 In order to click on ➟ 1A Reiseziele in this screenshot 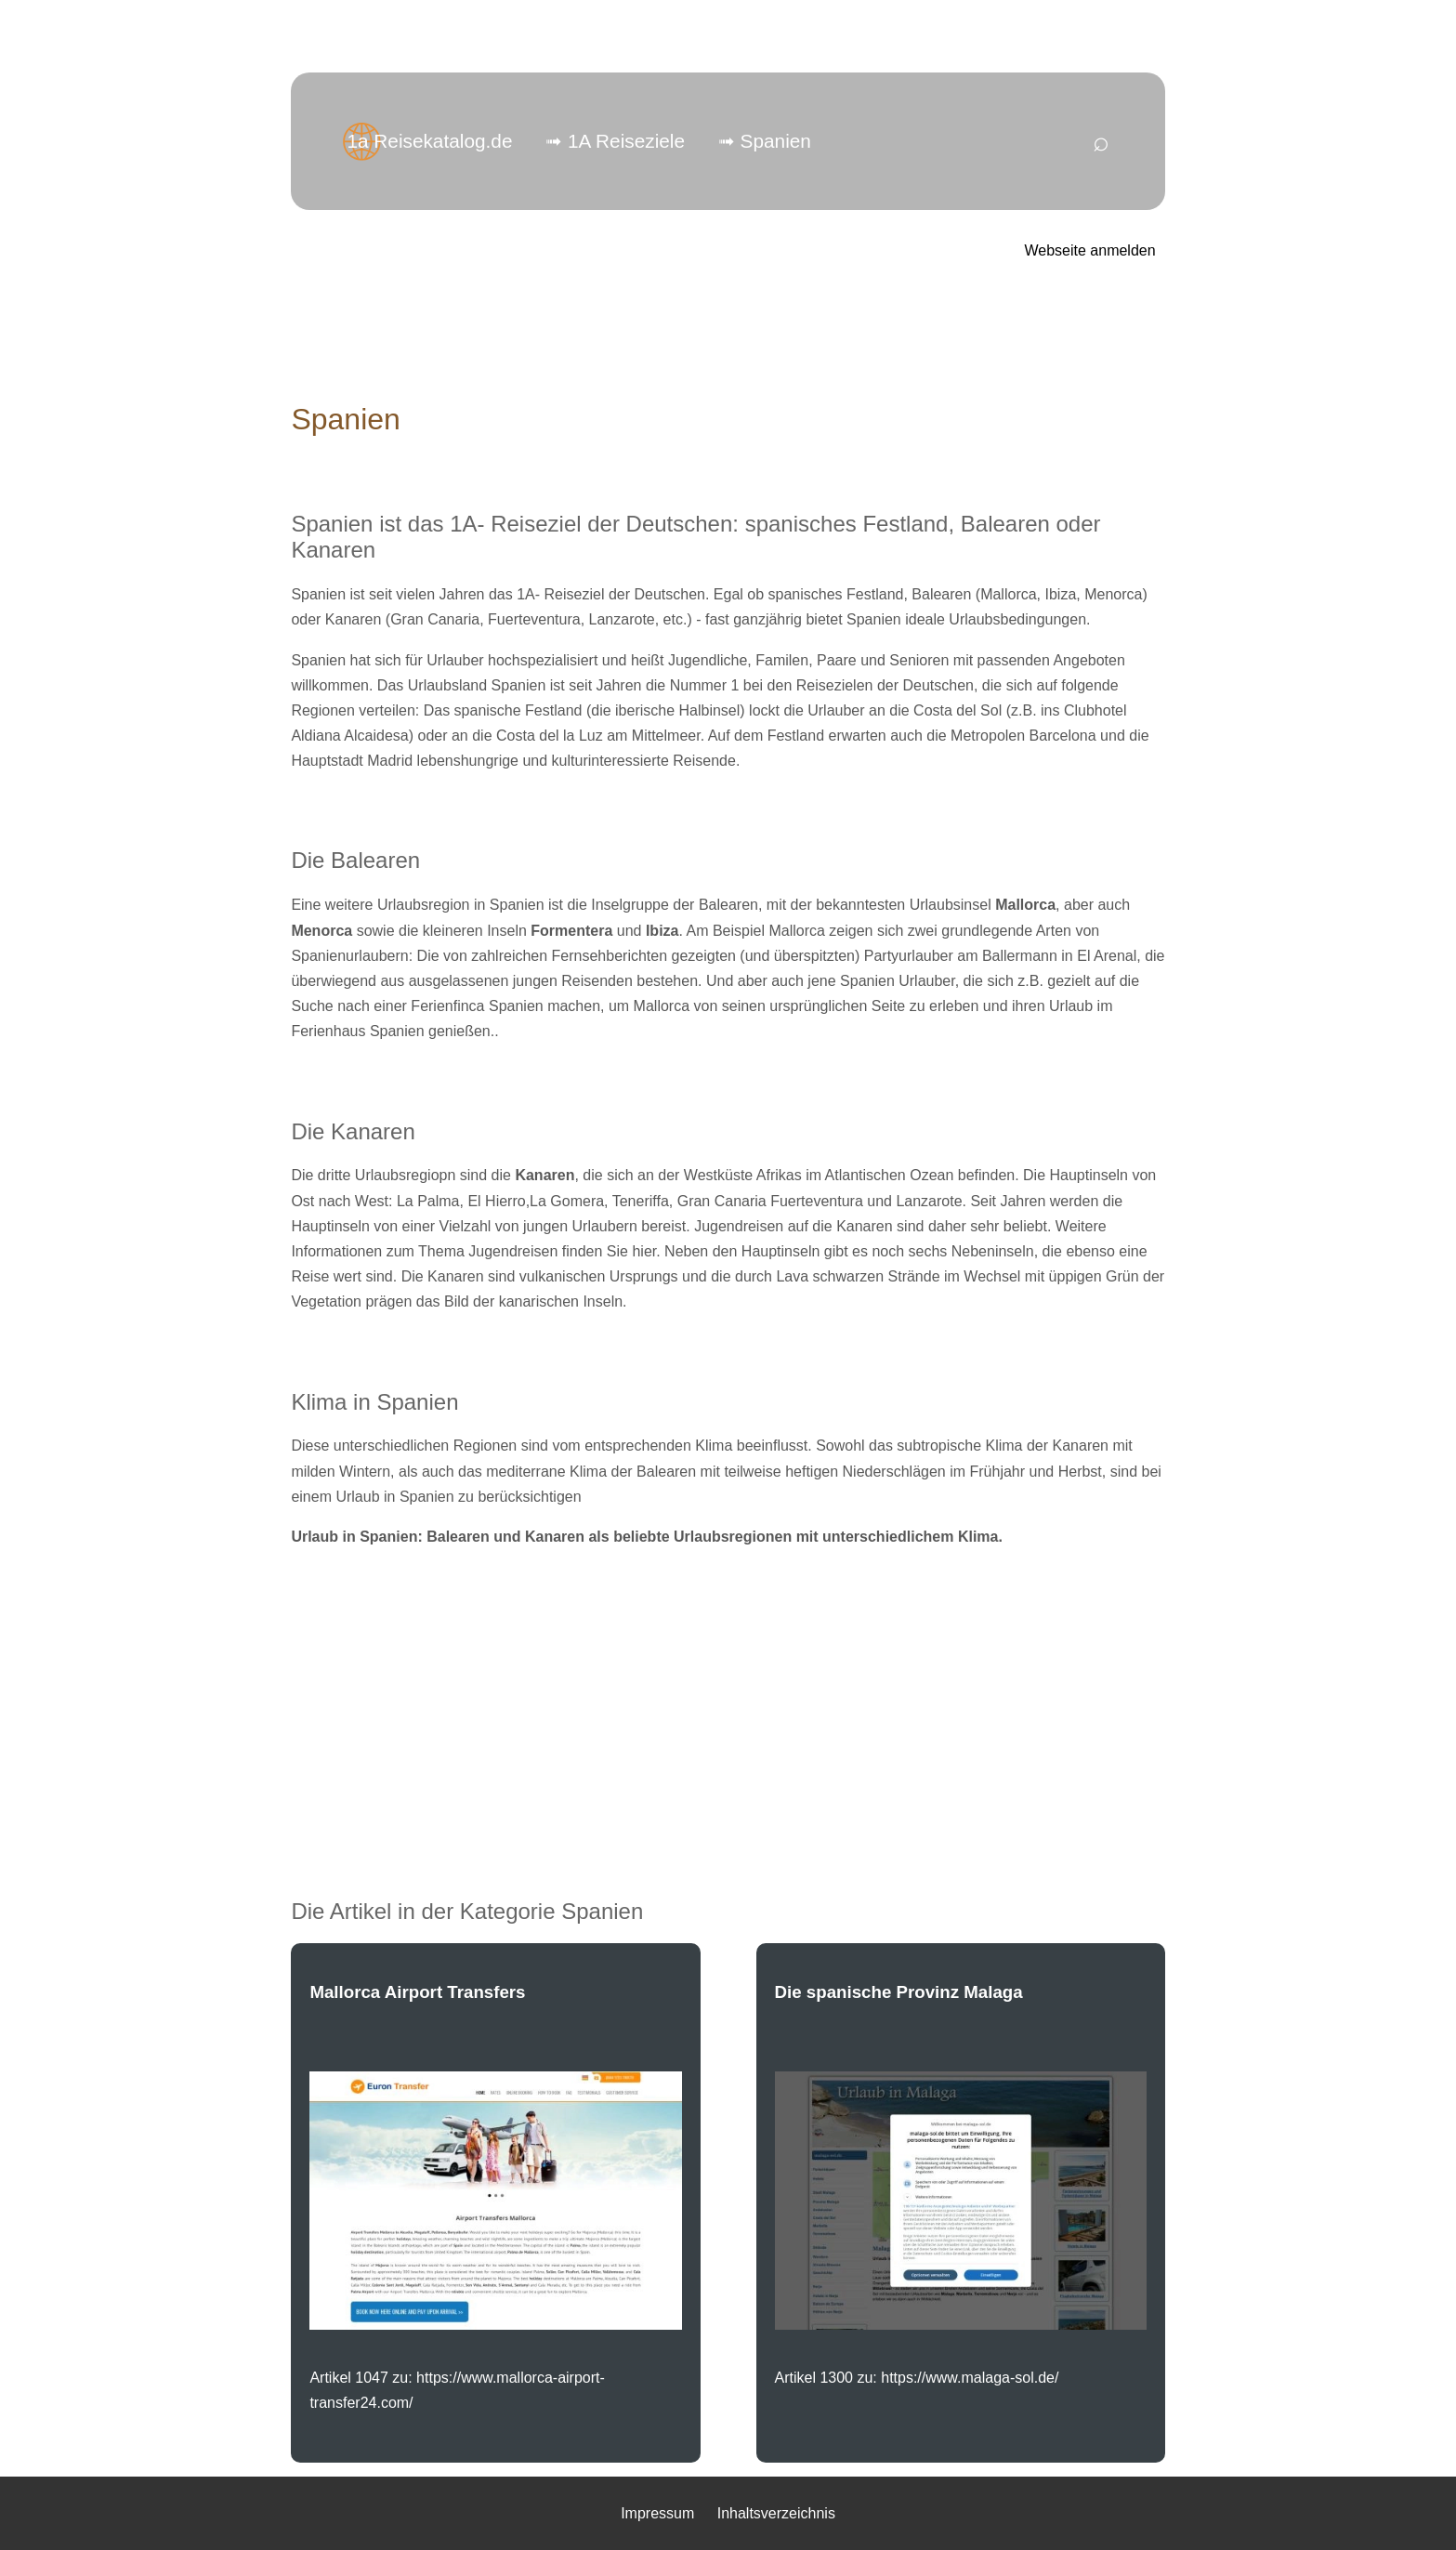, I will do `click(615, 140)`.